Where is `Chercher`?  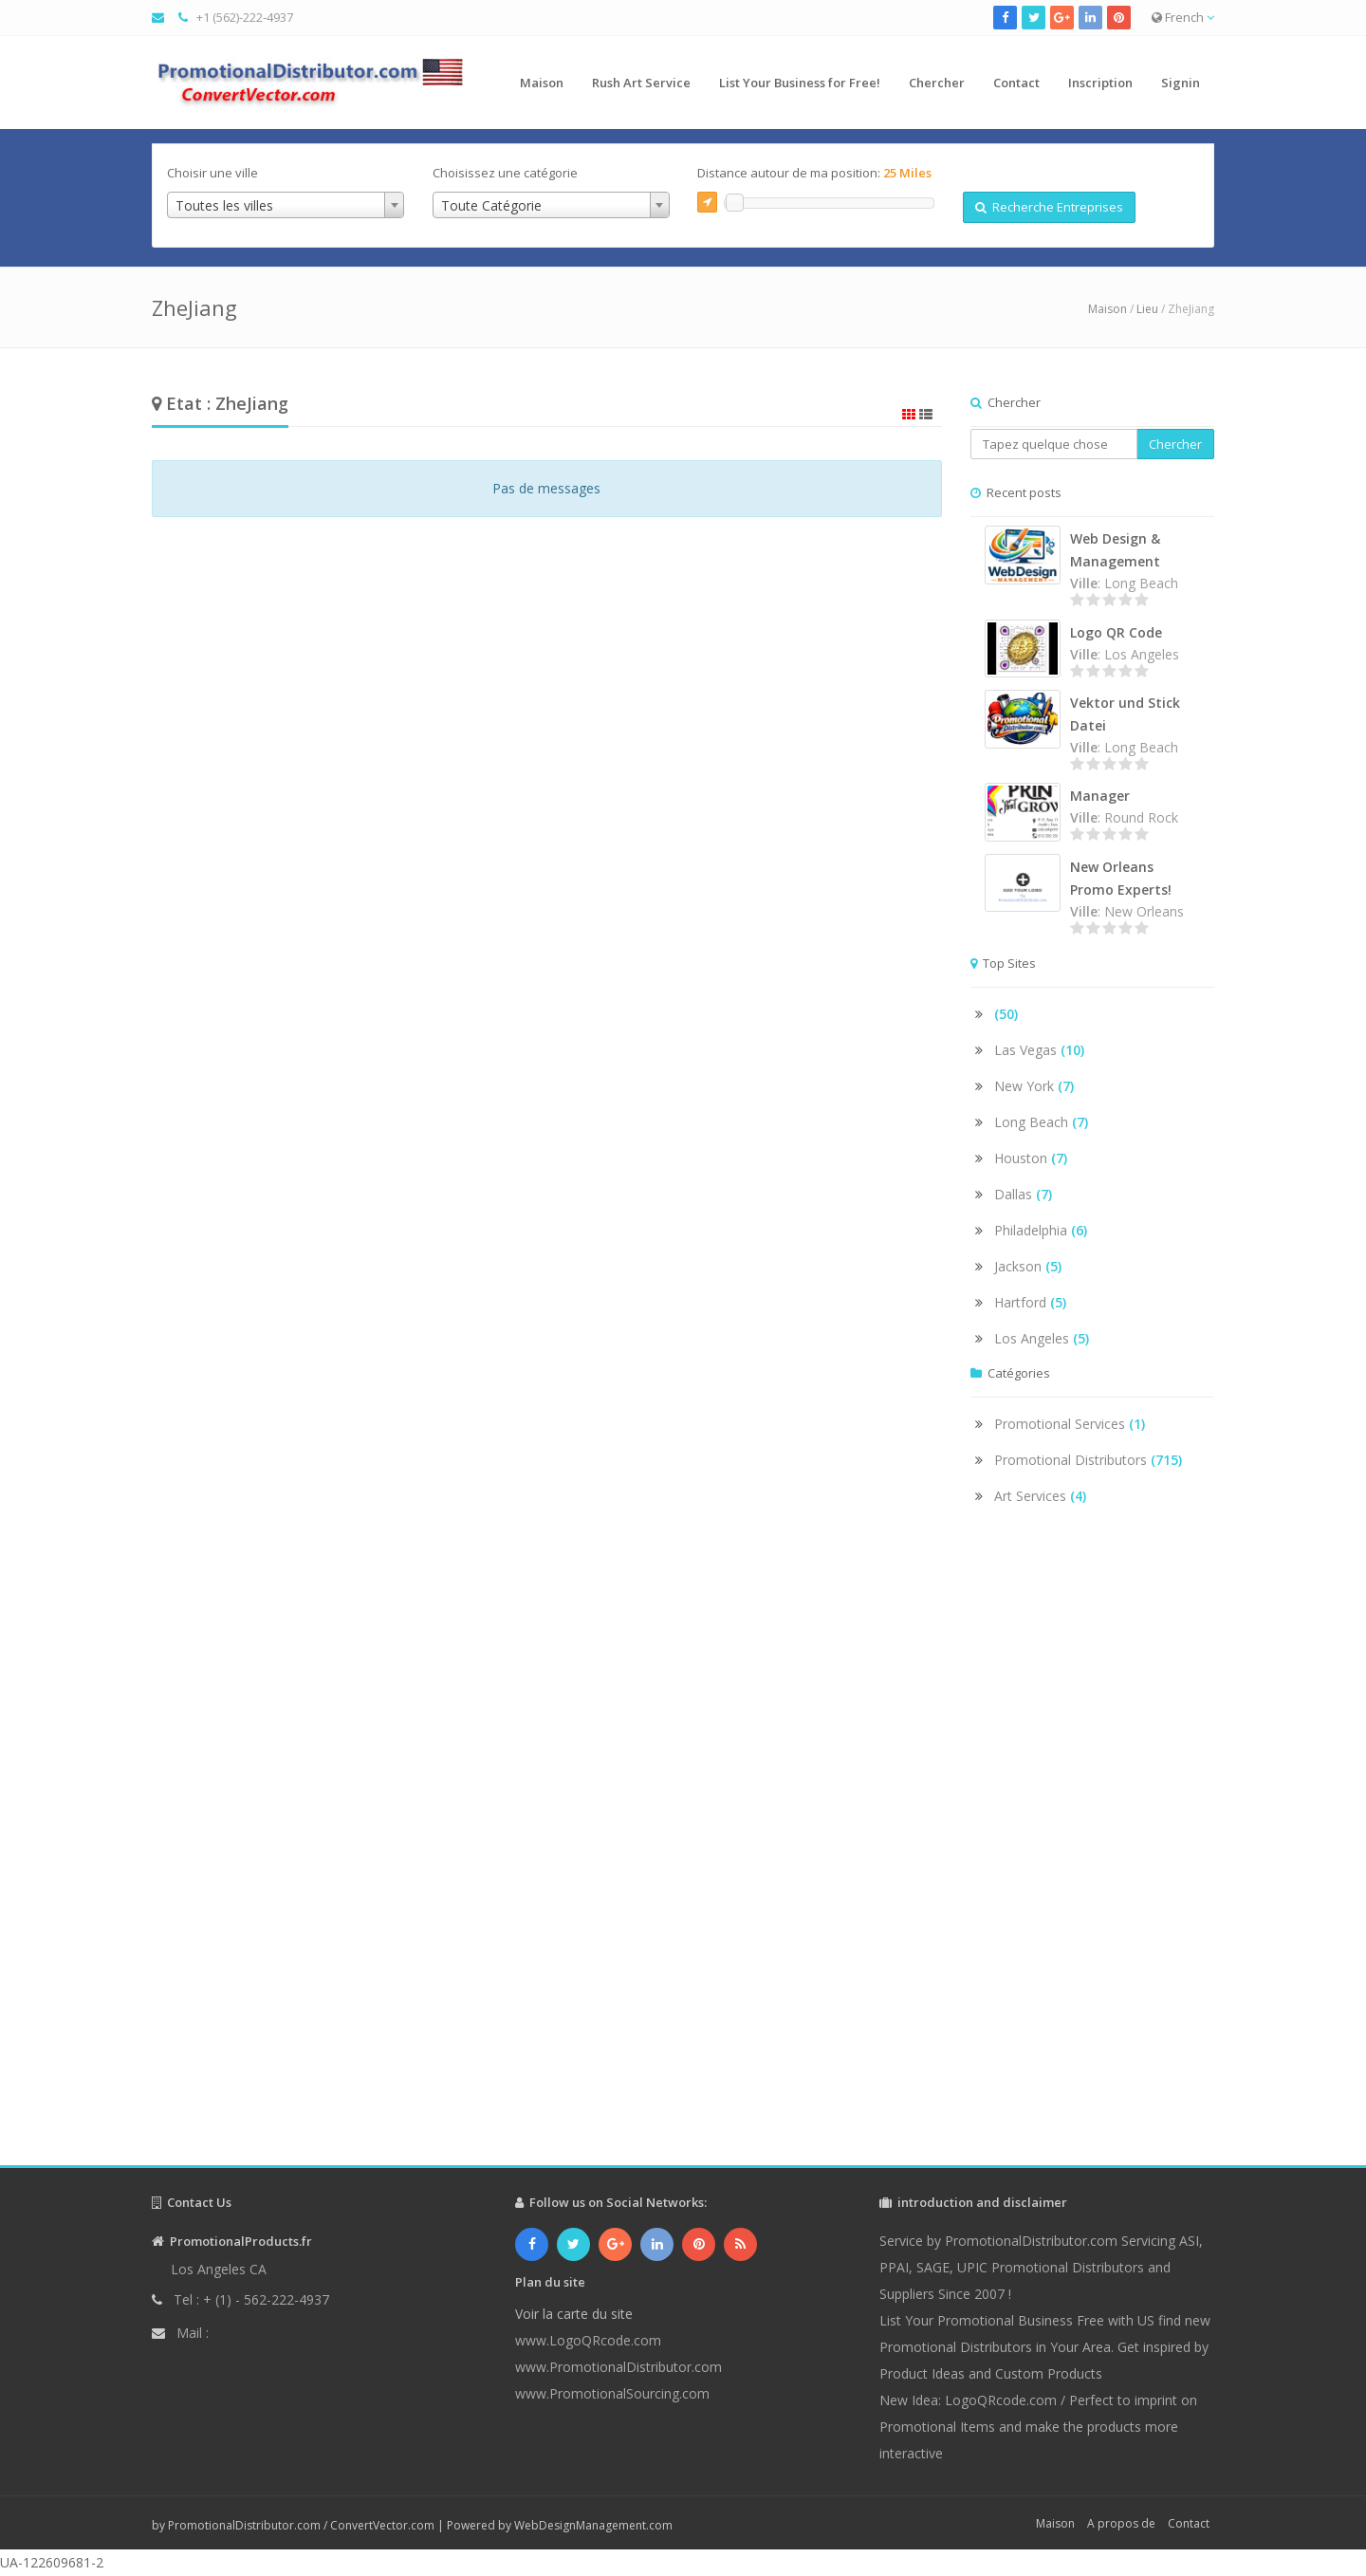
Chercher is located at coordinates (937, 82).